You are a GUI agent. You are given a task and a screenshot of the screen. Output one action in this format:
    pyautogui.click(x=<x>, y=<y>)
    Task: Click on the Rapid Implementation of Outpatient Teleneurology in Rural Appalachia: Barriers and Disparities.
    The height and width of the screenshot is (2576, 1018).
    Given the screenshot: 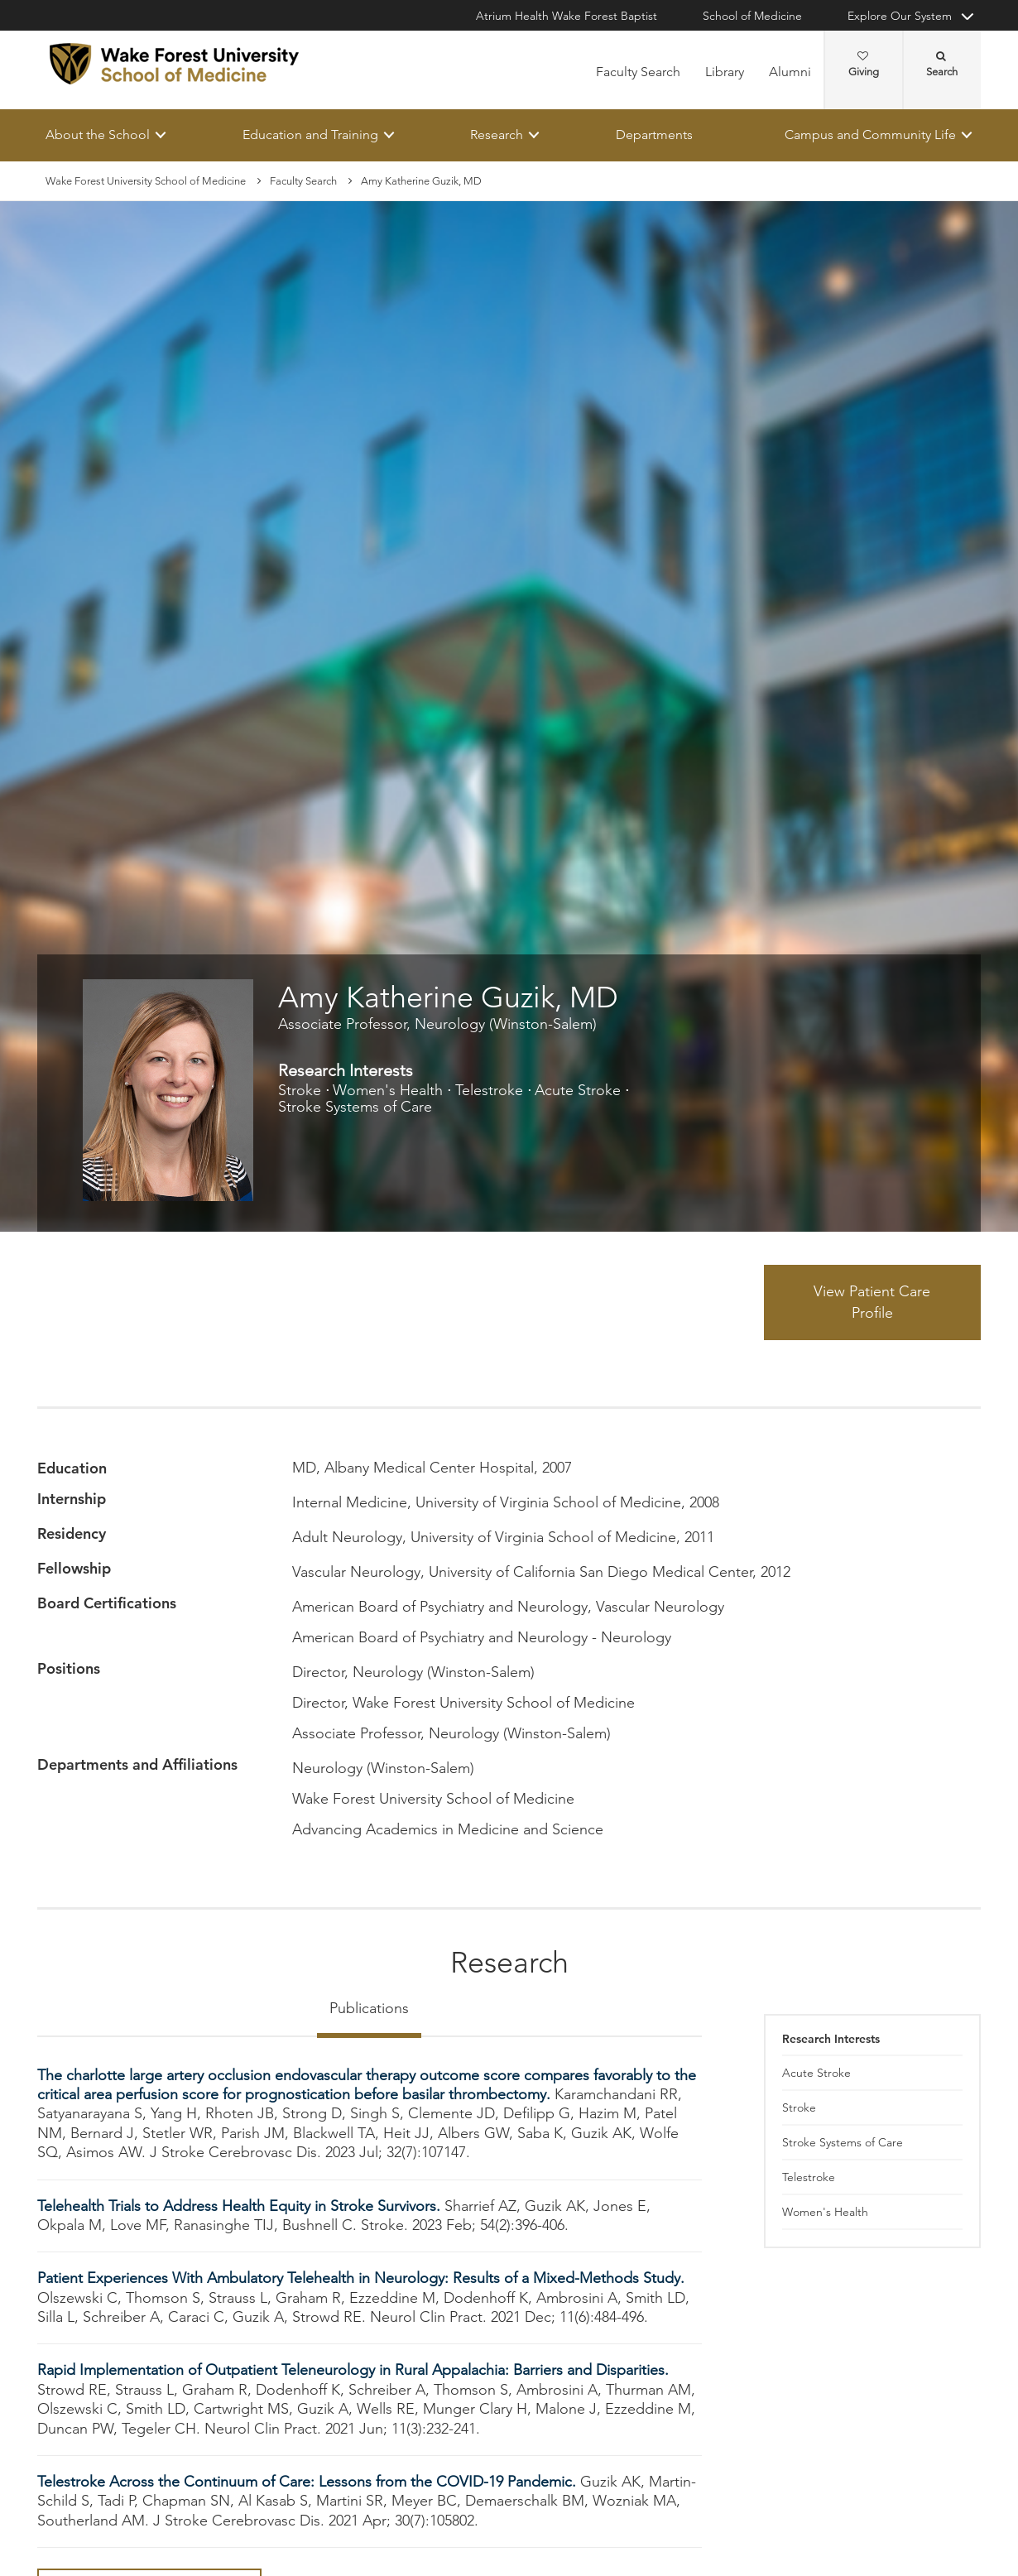 What is the action you would take?
    pyautogui.click(x=353, y=2371)
    